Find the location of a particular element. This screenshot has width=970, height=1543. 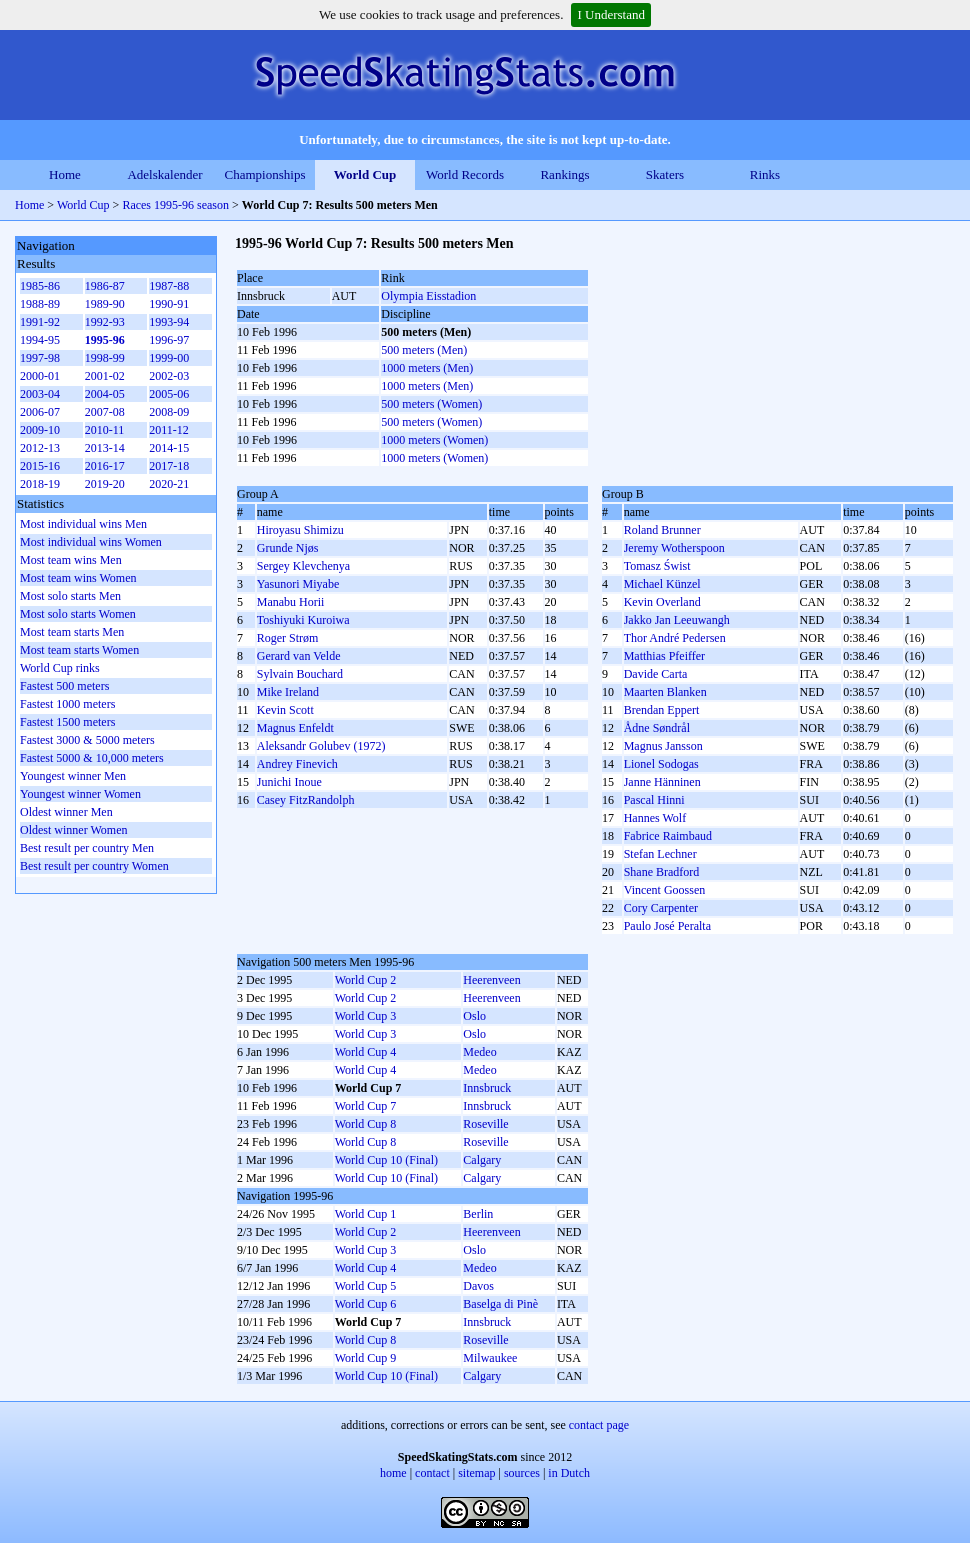

1989-90 is located at coordinates (105, 304).